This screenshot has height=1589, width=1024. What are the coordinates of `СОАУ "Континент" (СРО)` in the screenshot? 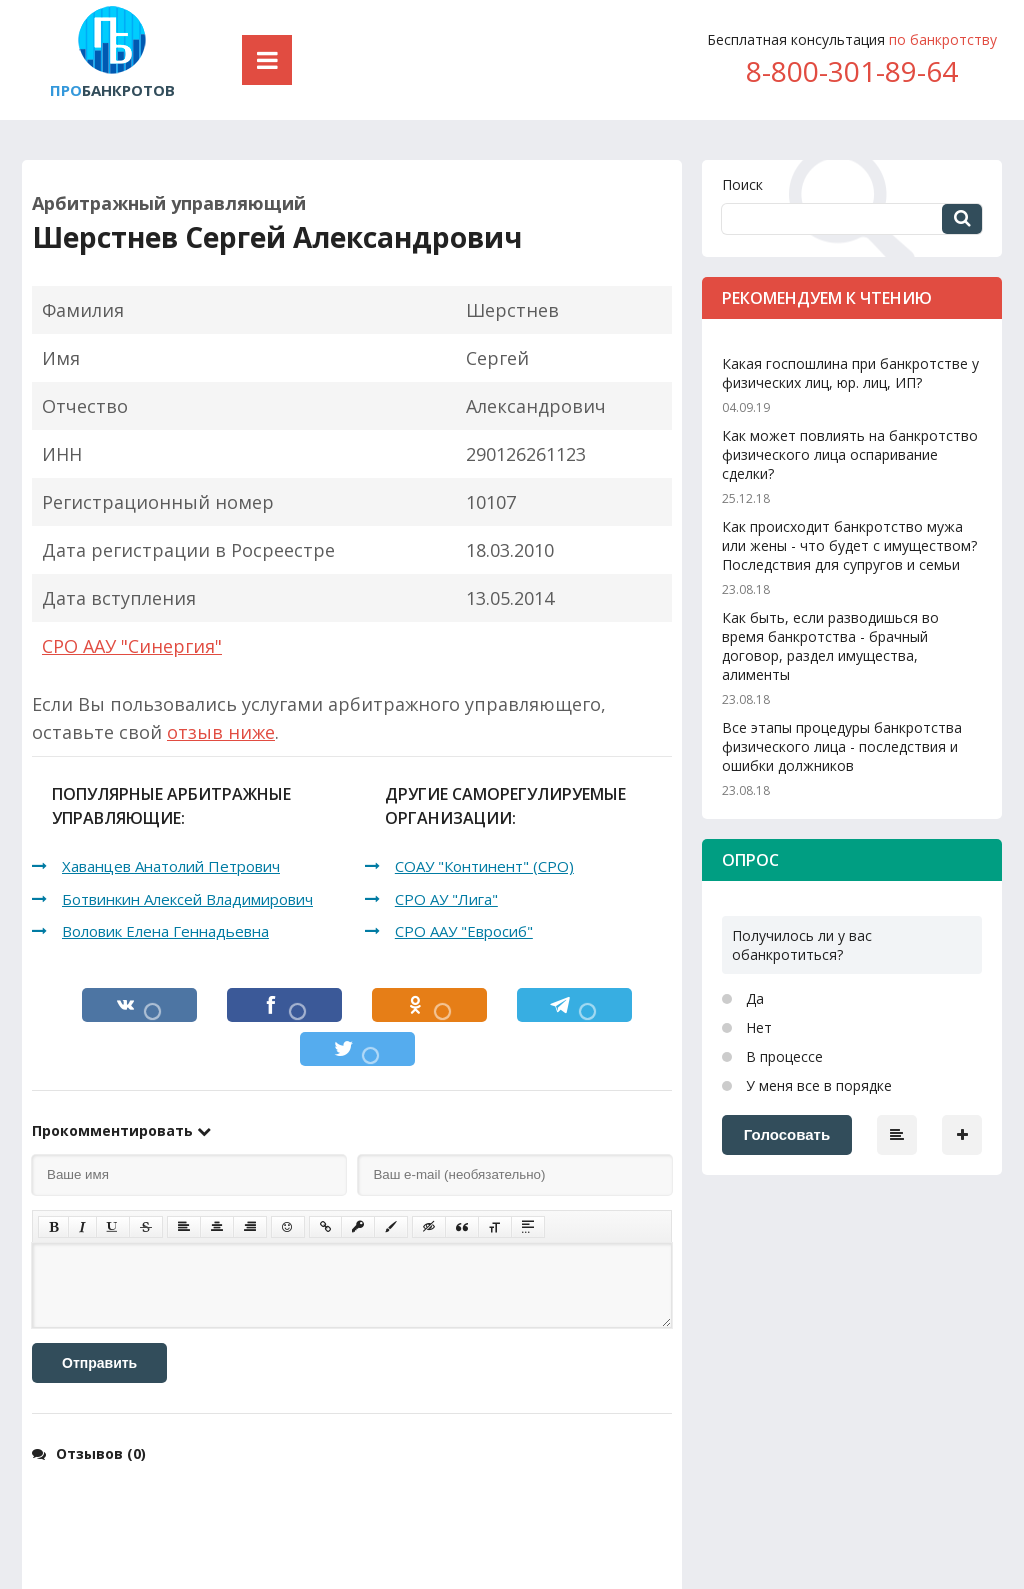 It's located at (484, 866).